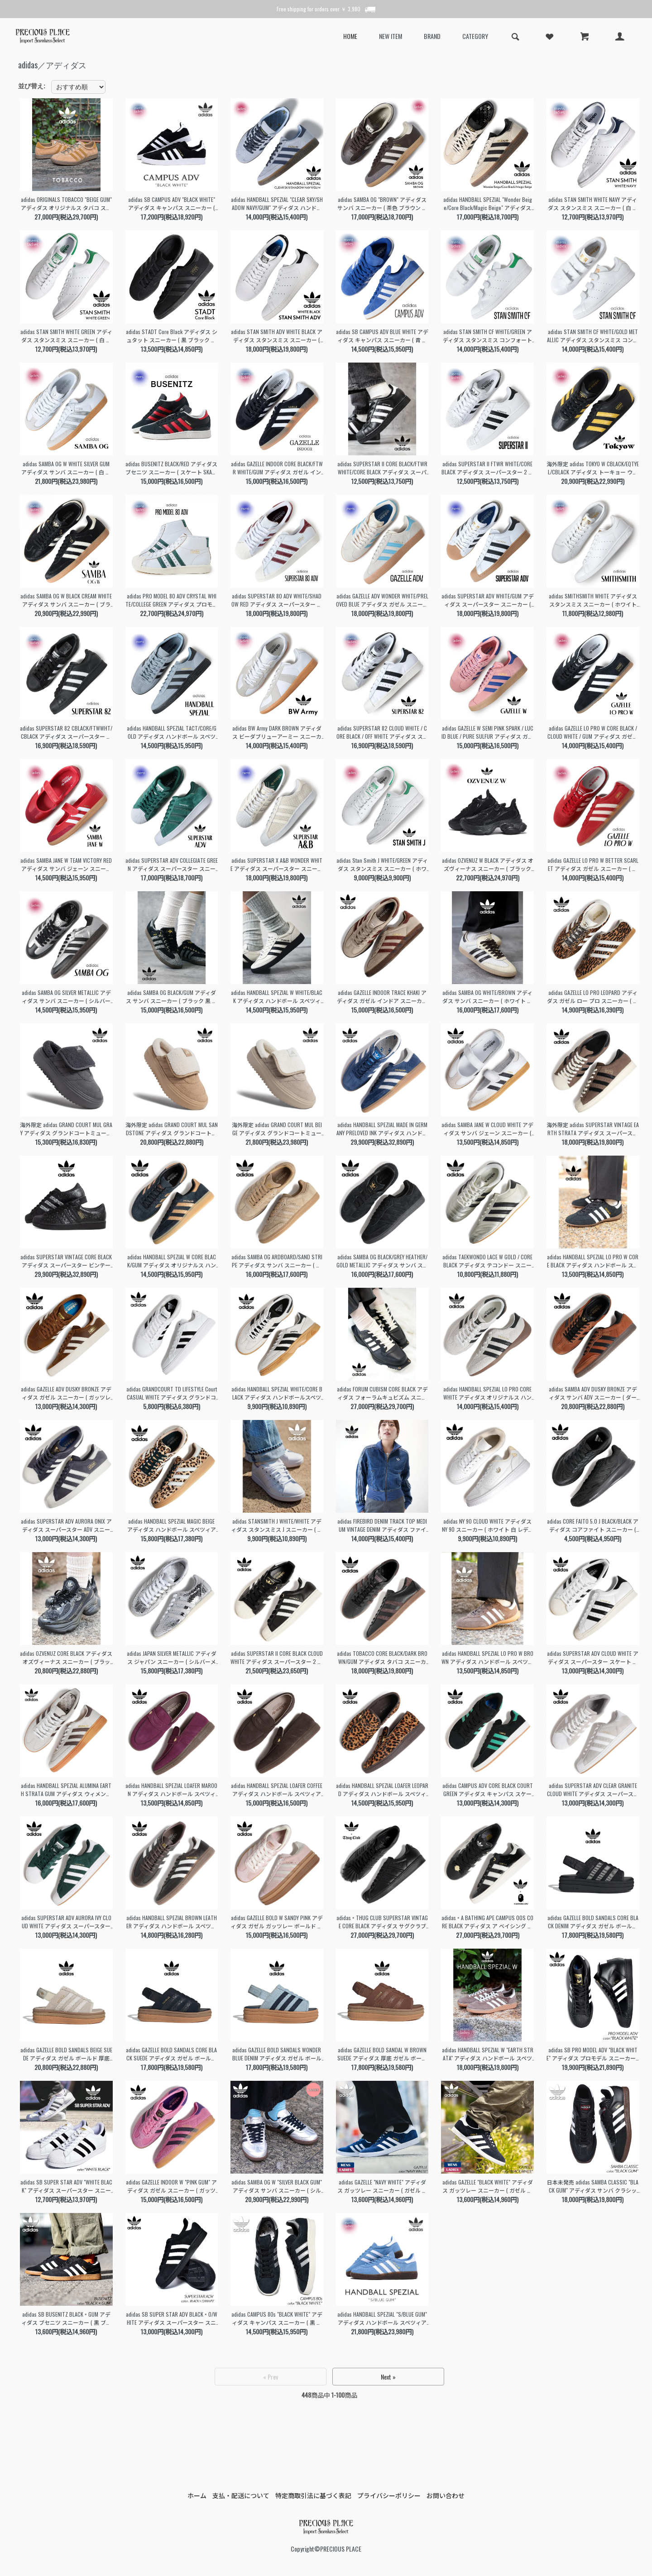 Image resolution: width=652 pixels, height=2576 pixels. What do you see at coordinates (66, 1393) in the screenshot?
I see `adidas GAZELLE ADV DUSKY BRONZE アディダス ガゼル スニーカー ( ガッツレー スケート SKATE 茶色 ブラウン 白 ホワイト メンズ HQ7547 )` at bounding box center [66, 1393].